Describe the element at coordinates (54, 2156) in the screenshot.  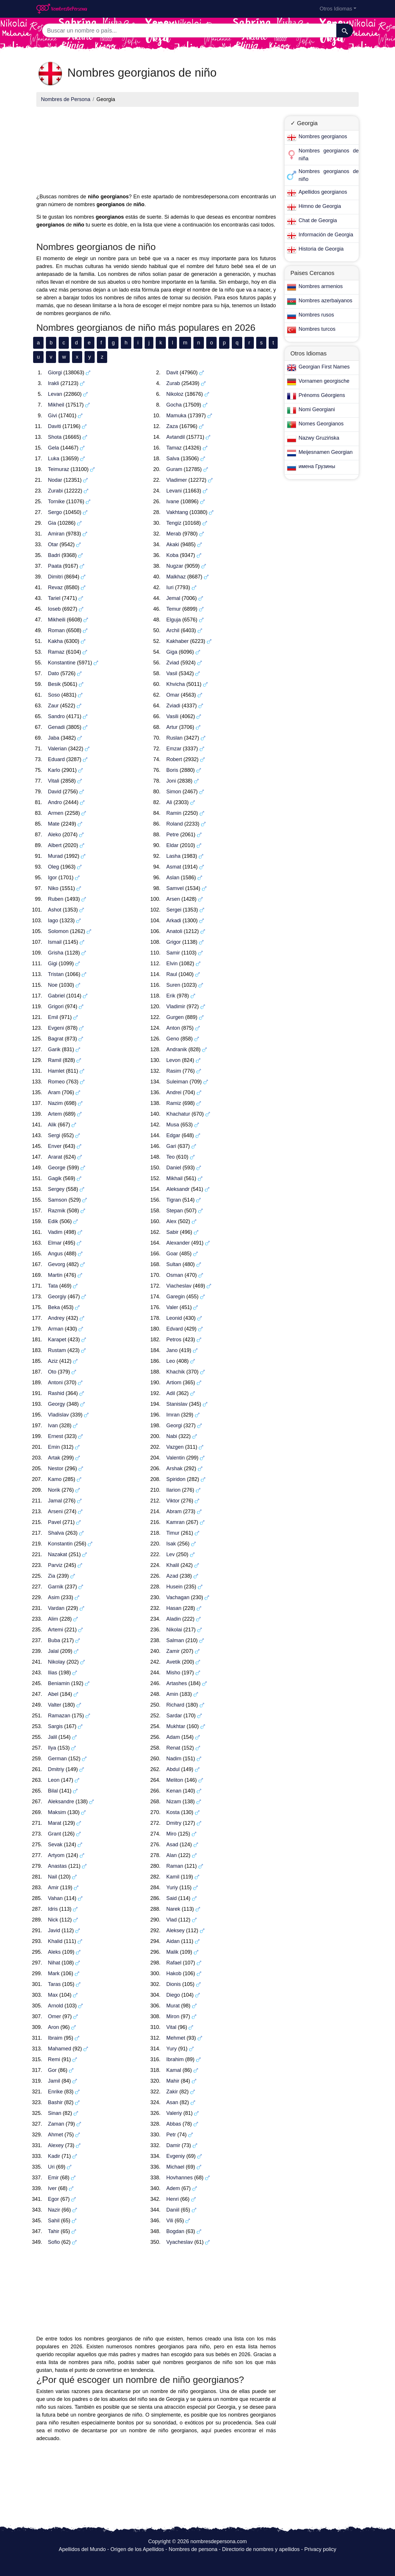
I see `Kadir` at that location.